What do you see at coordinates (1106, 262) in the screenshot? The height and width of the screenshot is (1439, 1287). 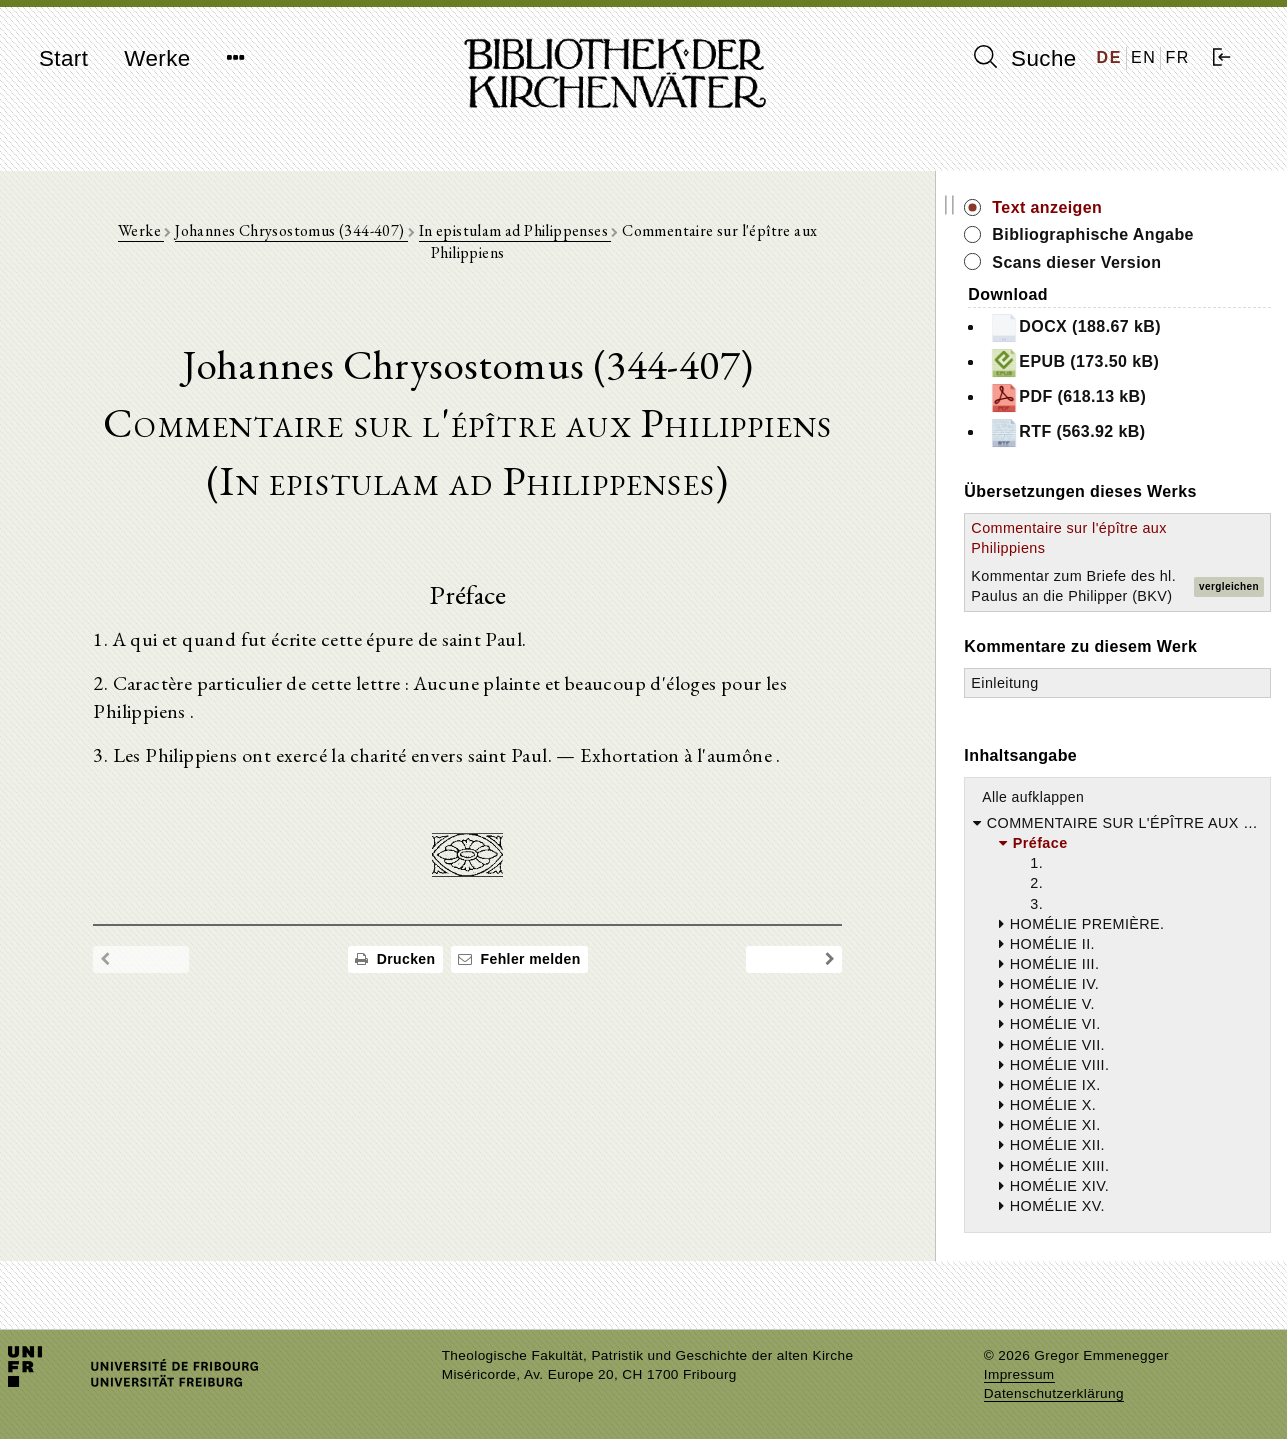 I see `Scans dieser Version` at bounding box center [1106, 262].